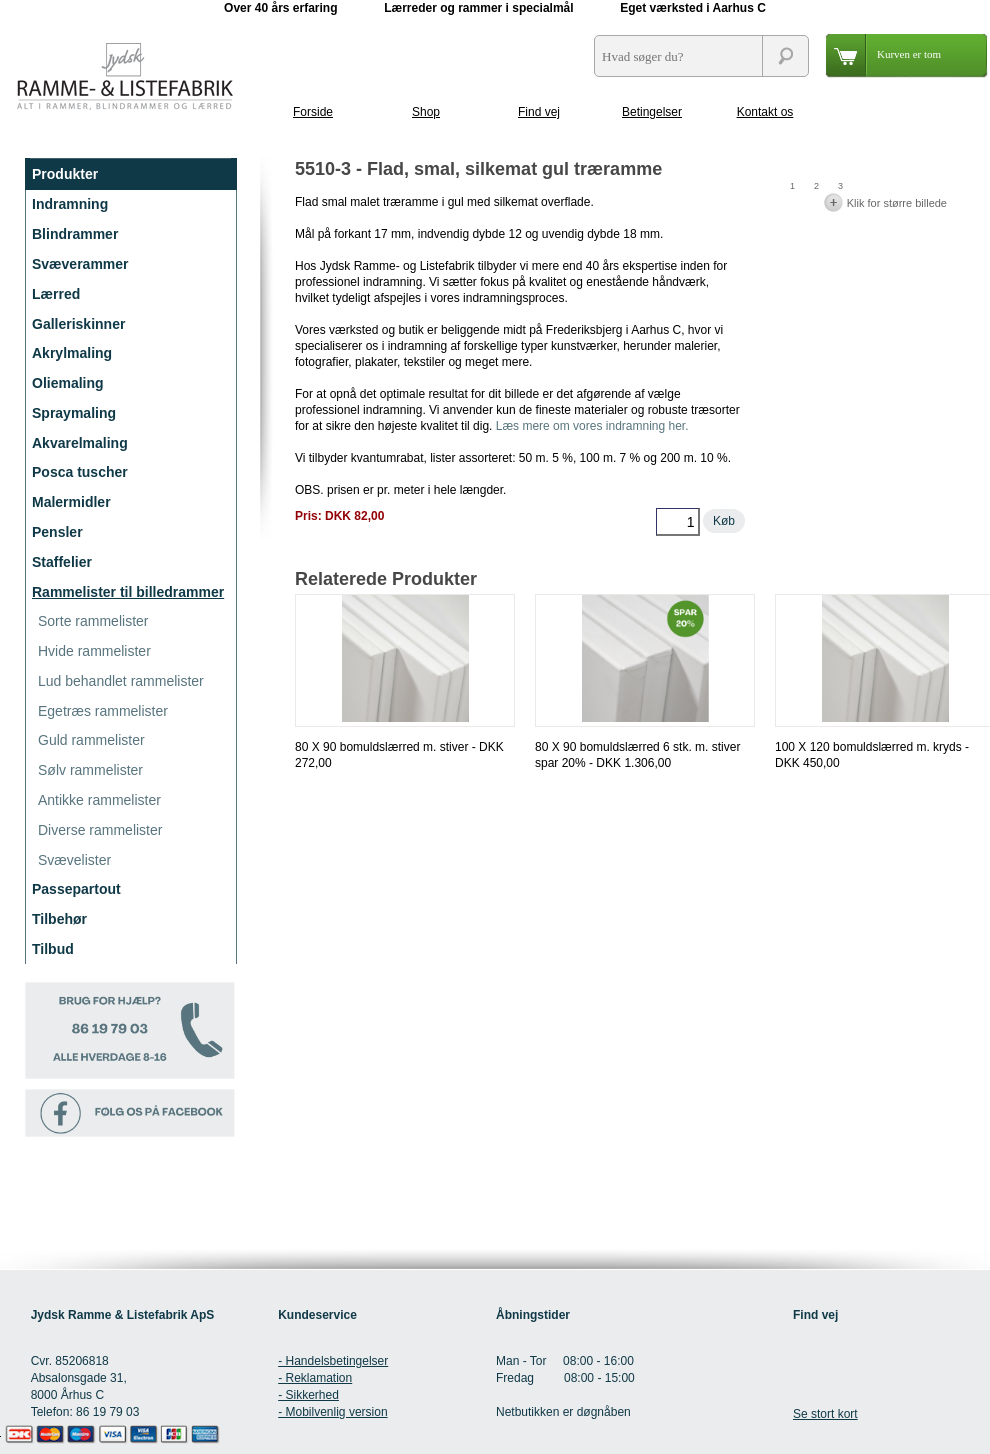 The width and height of the screenshot is (990, 1454). What do you see at coordinates (68, 383) in the screenshot?
I see `Oliemaling` at bounding box center [68, 383].